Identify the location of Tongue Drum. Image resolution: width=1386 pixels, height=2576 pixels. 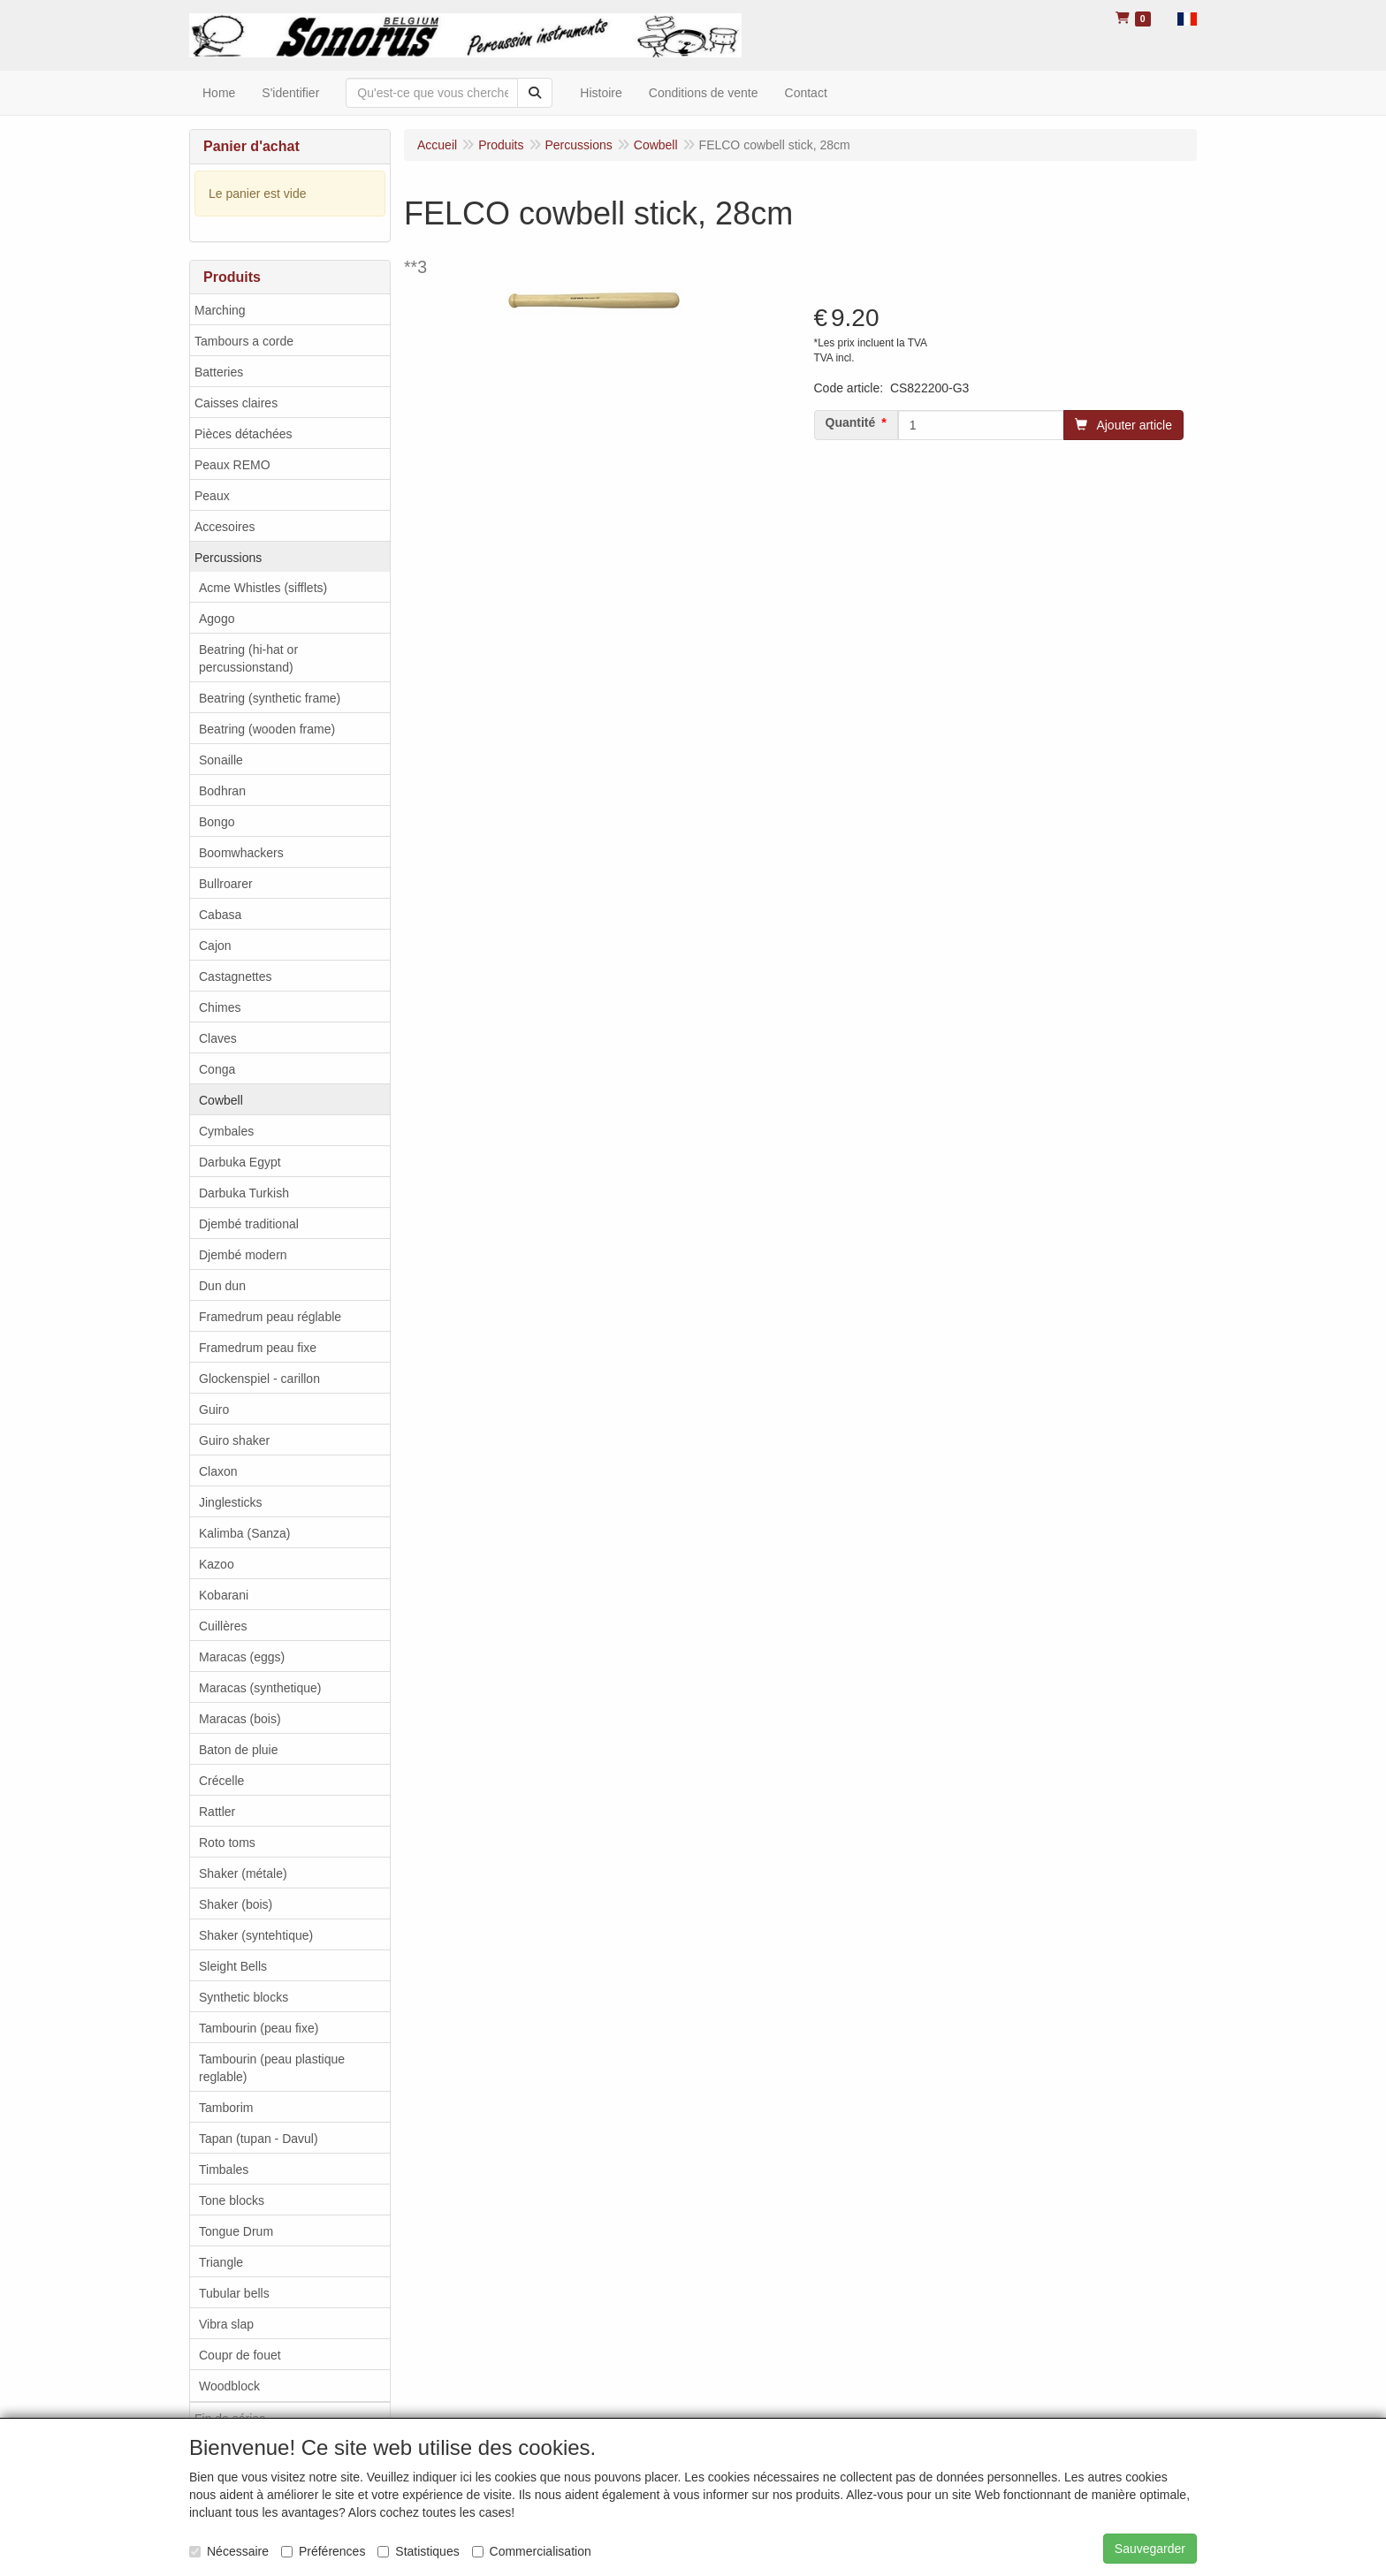
(236, 2231).